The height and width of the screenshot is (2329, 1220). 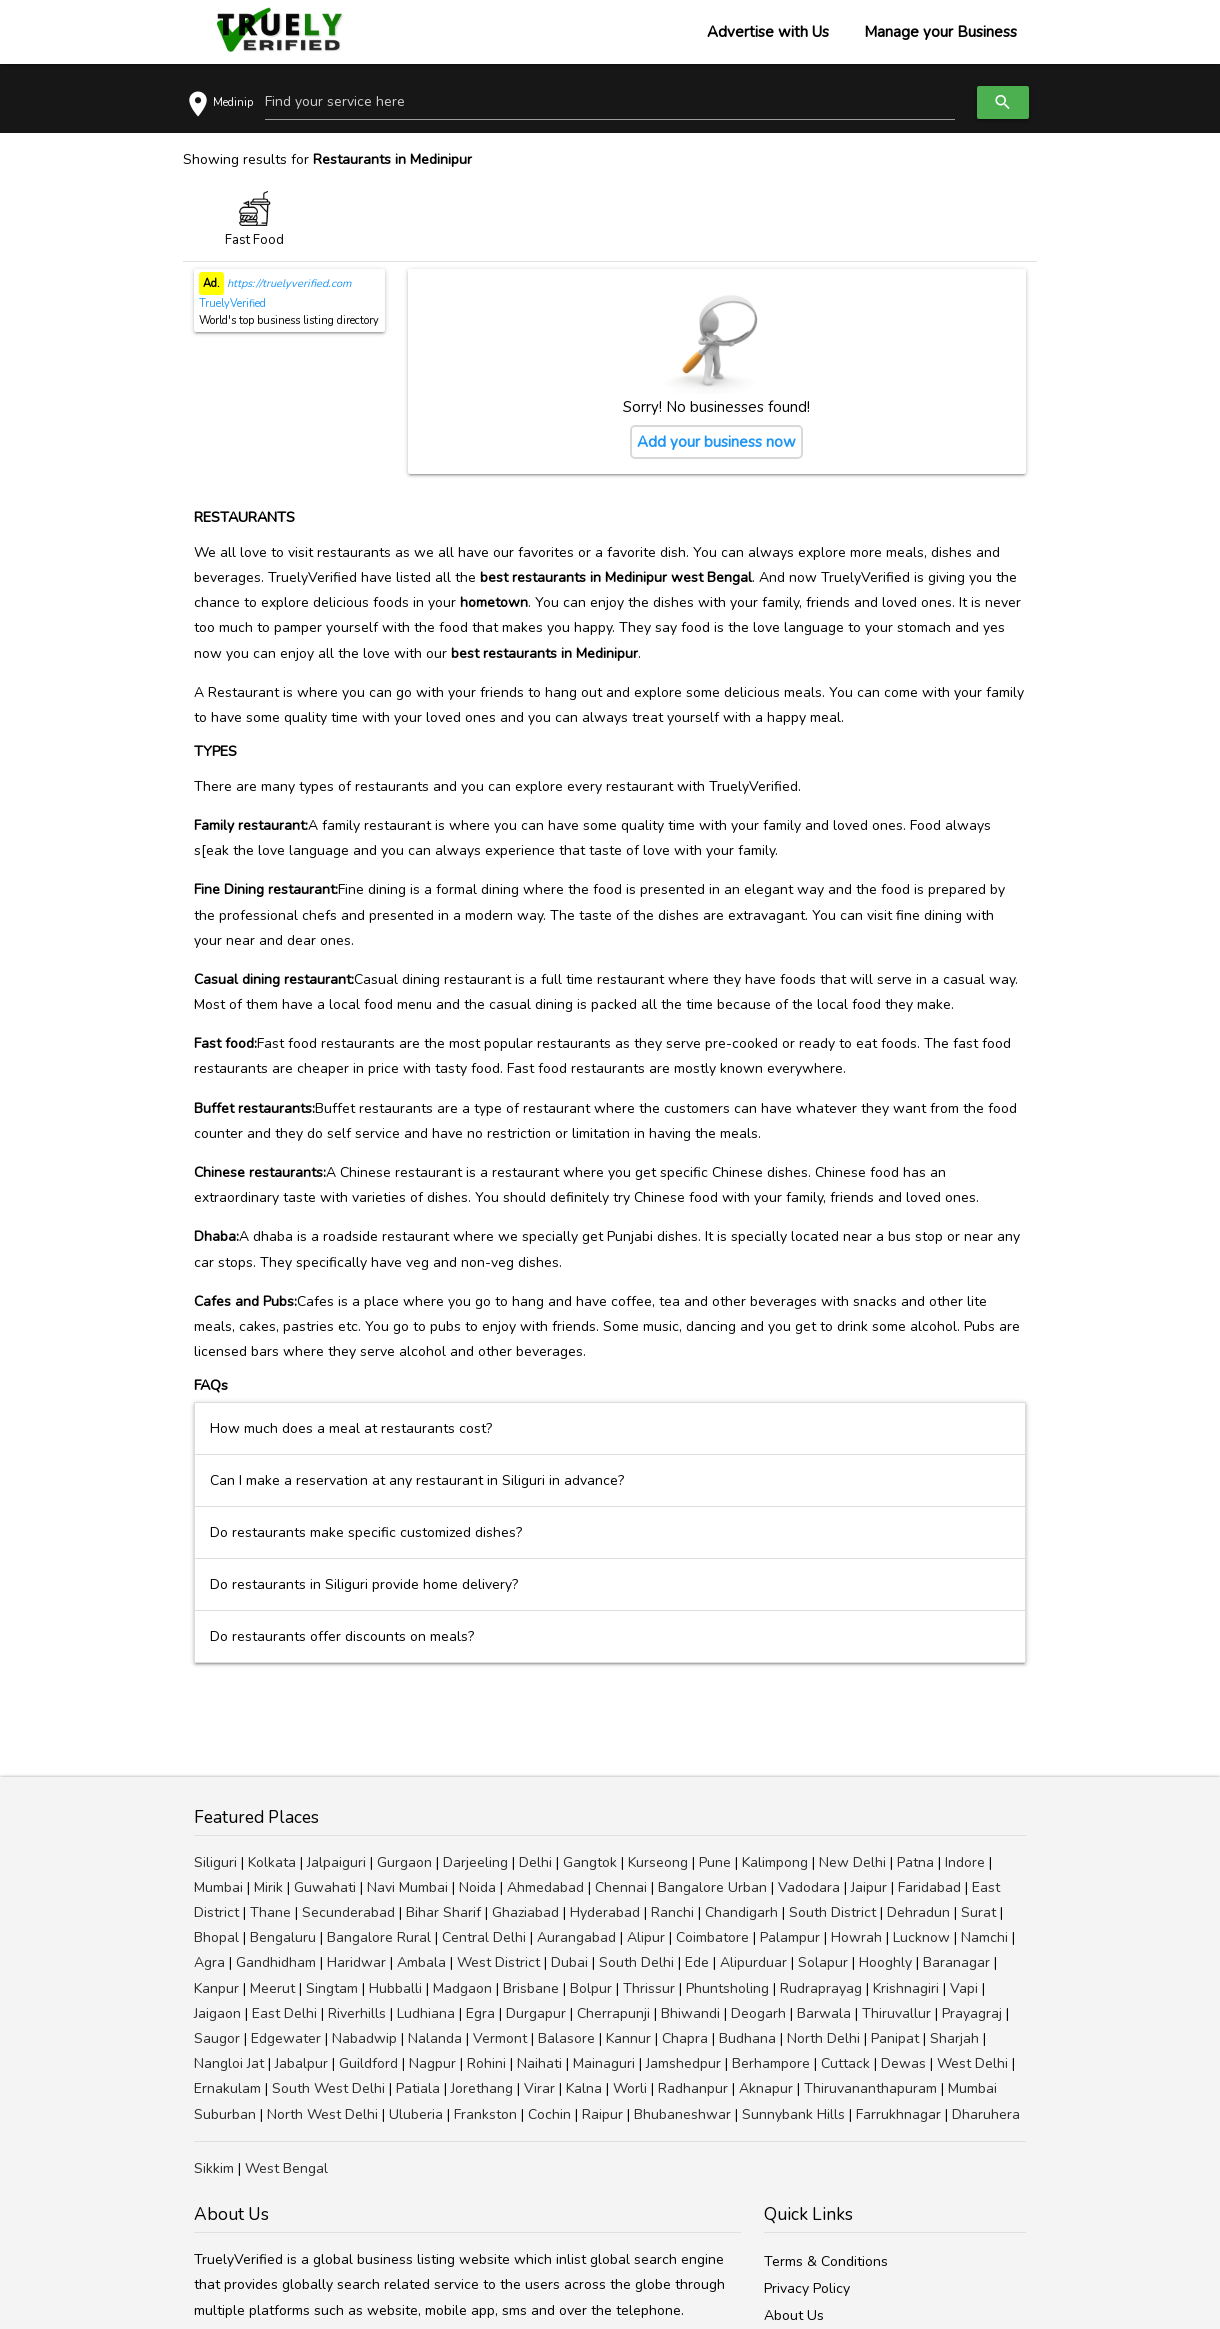 What do you see at coordinates (915, 1862) in the screenshot?
I see `Patna` at bounding box center [915, 1862].